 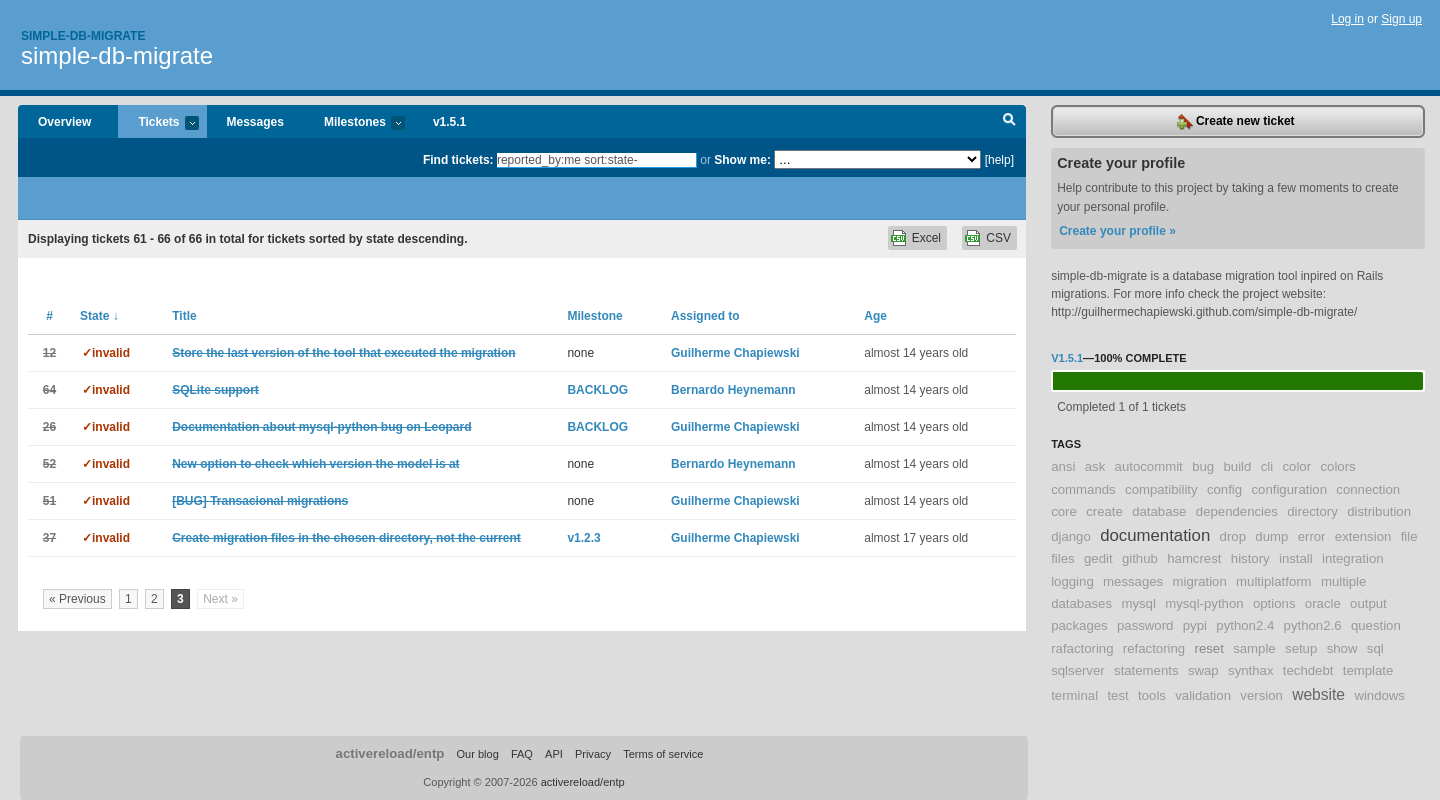 What do you see at coordinates (663, 754) in the screenshot?
I see `Terms of service` at bounding box center [663, 754].